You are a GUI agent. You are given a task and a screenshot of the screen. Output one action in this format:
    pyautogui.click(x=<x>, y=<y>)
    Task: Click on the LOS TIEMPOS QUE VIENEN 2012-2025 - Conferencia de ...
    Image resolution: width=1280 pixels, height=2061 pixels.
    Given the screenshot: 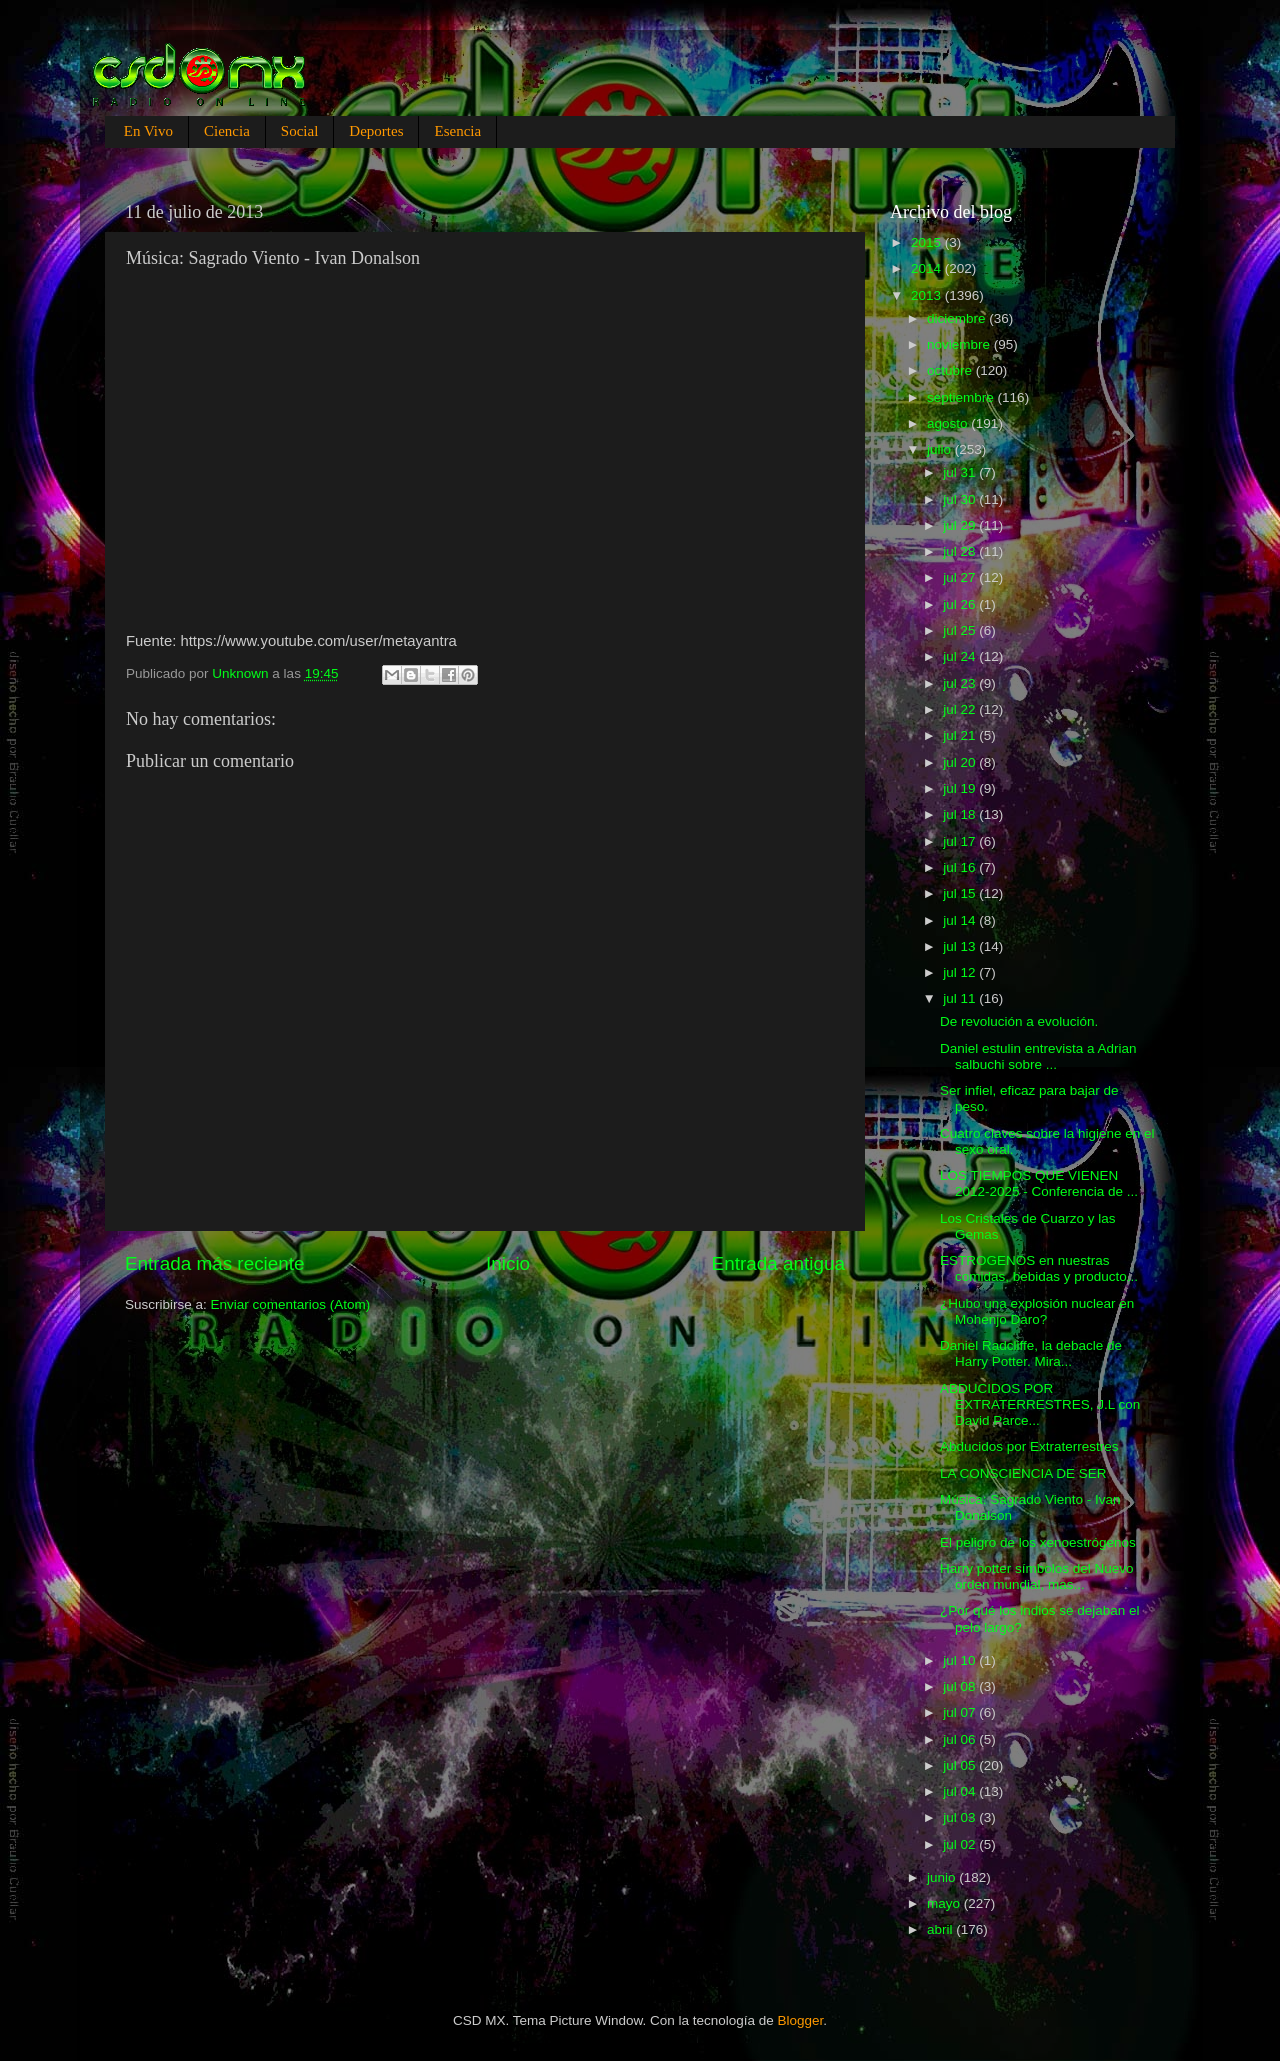 What is the action you would take?
    pyautogui.click(x=1039, y=1183)
    